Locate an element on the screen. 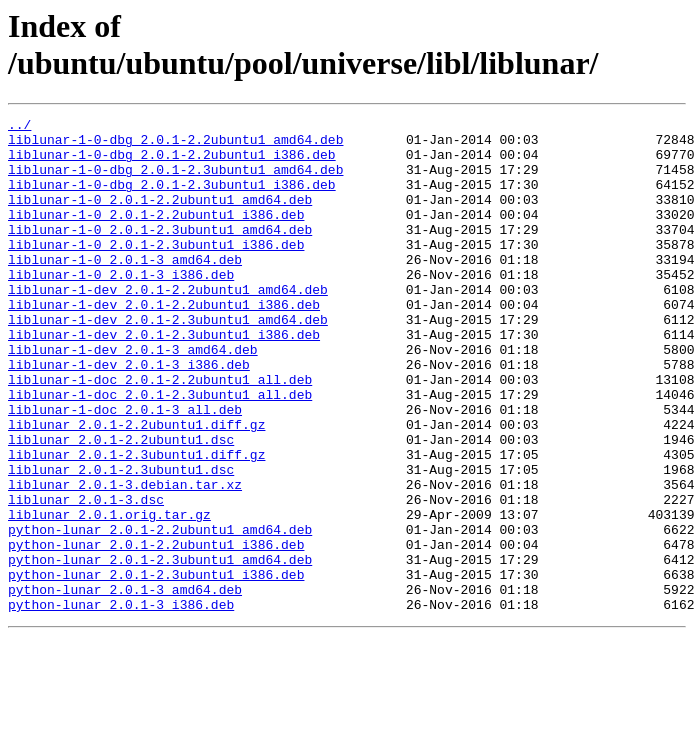 The image size is (694, 735). python-lunar_2.0.1-2.2ubuntu1_i386.deb is located at coordinates (156, 631).